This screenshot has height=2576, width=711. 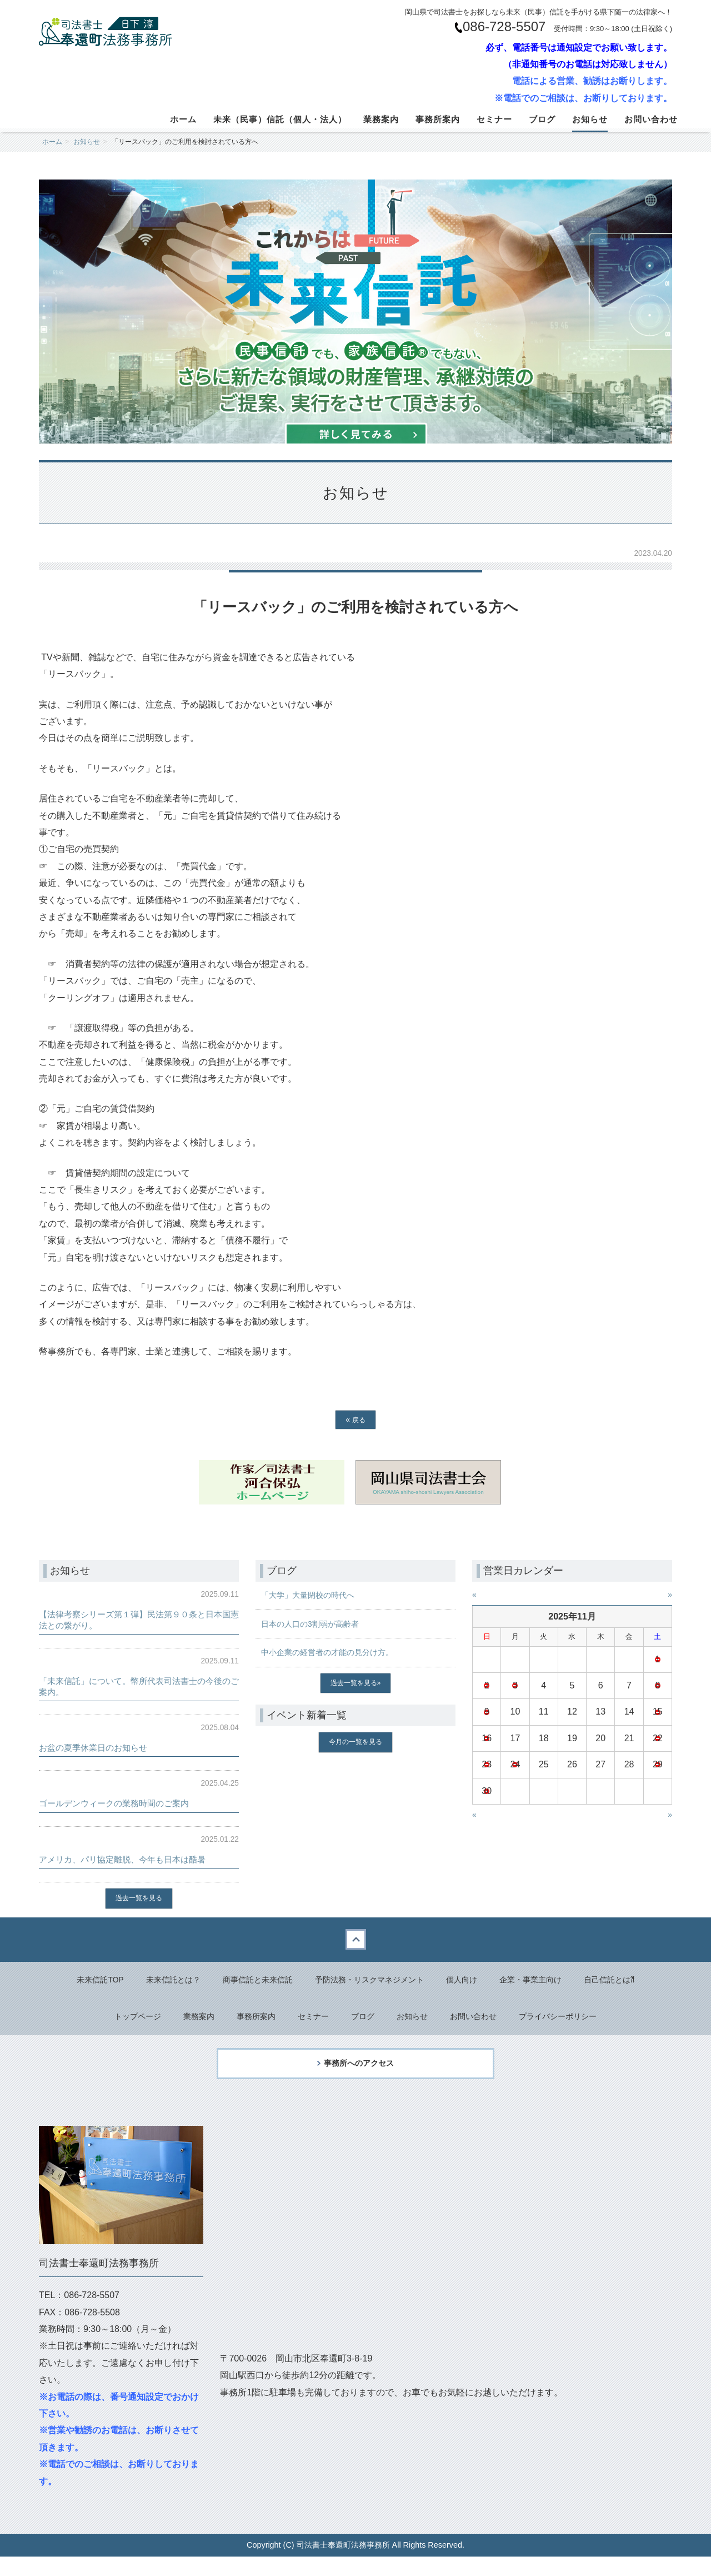 I want to click on 業務案内, so click(x=381, y=119).